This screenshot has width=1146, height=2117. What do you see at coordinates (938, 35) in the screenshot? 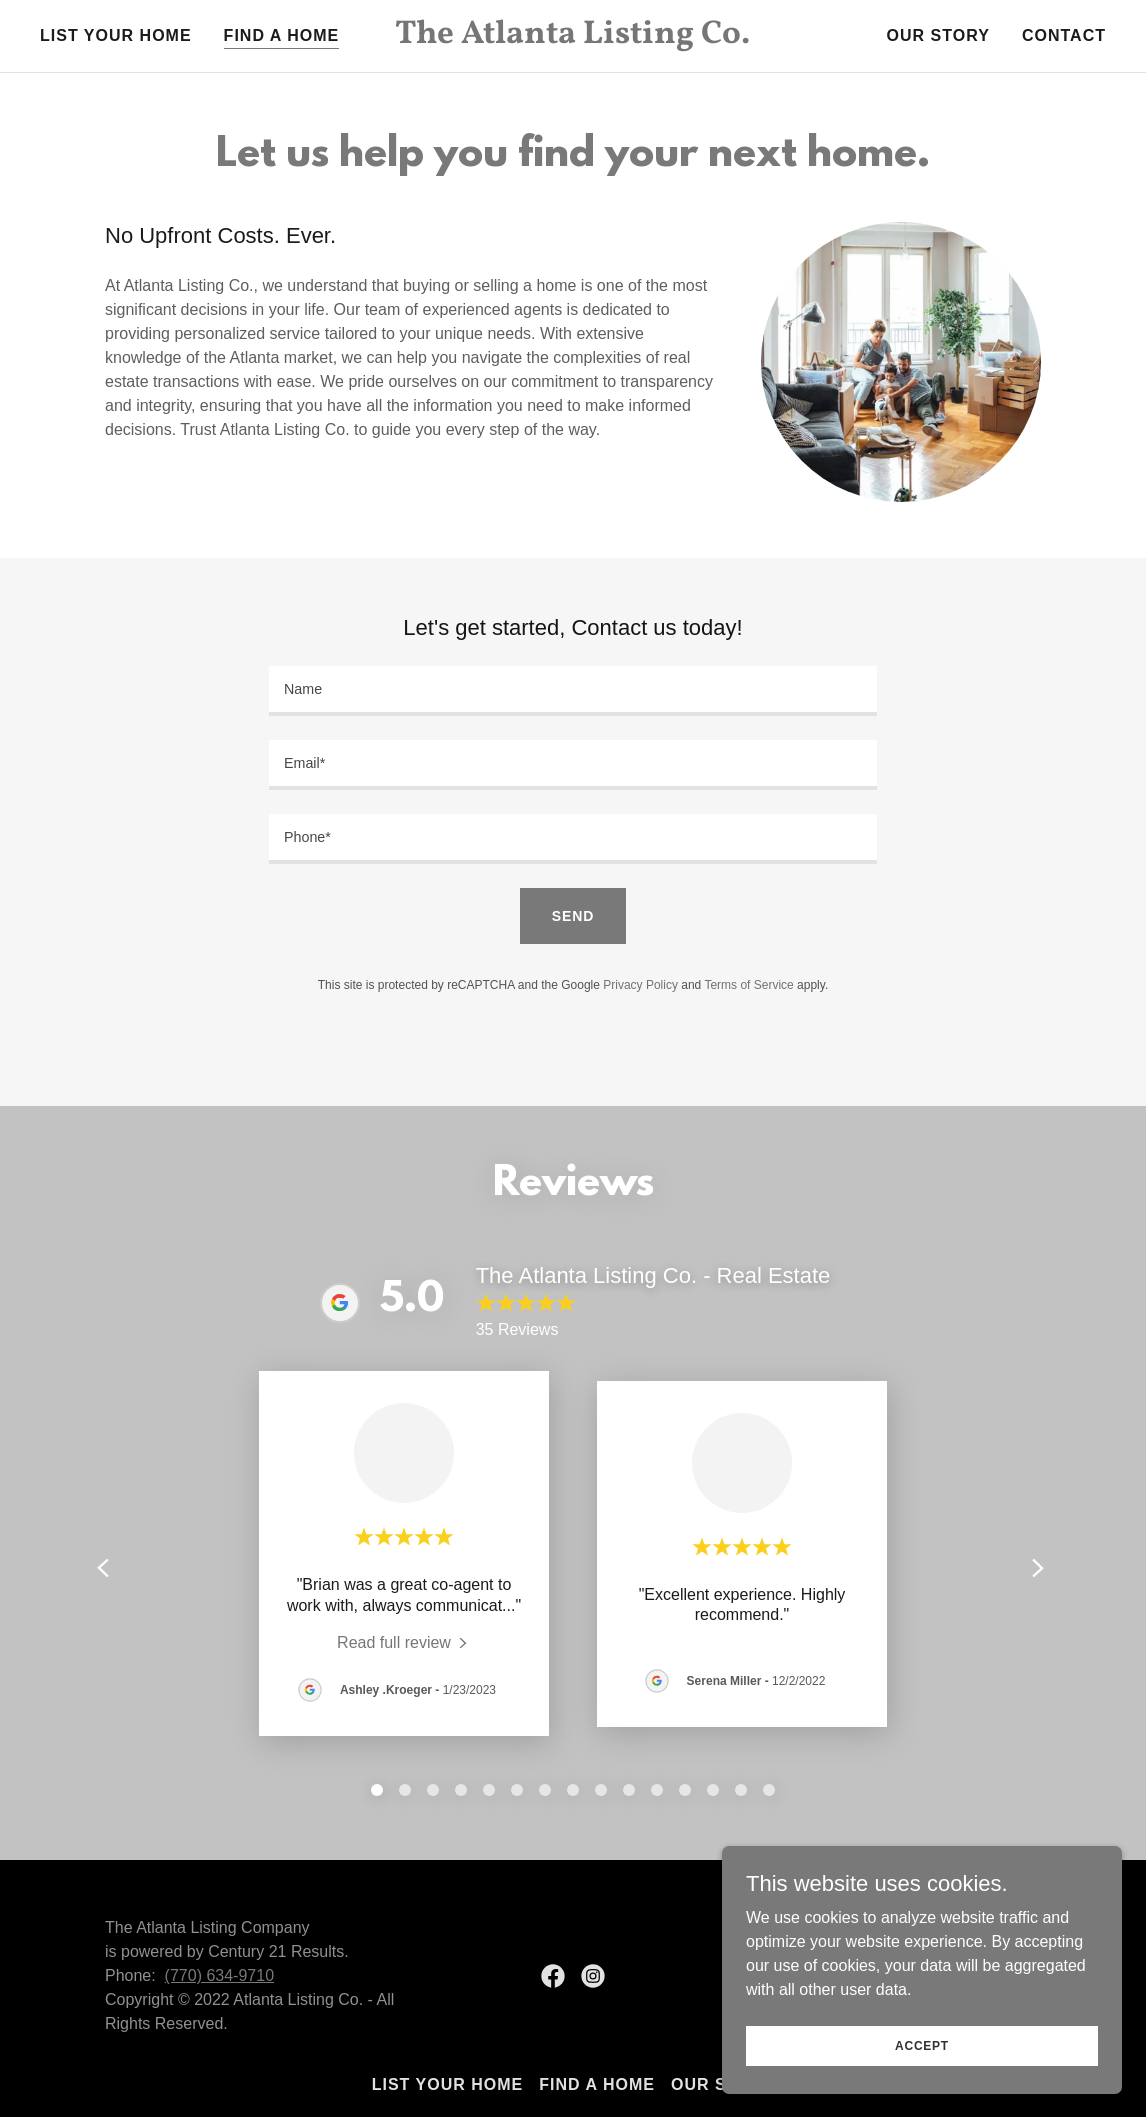
I see `Our Story [link]` at bounding box center [938, 35].